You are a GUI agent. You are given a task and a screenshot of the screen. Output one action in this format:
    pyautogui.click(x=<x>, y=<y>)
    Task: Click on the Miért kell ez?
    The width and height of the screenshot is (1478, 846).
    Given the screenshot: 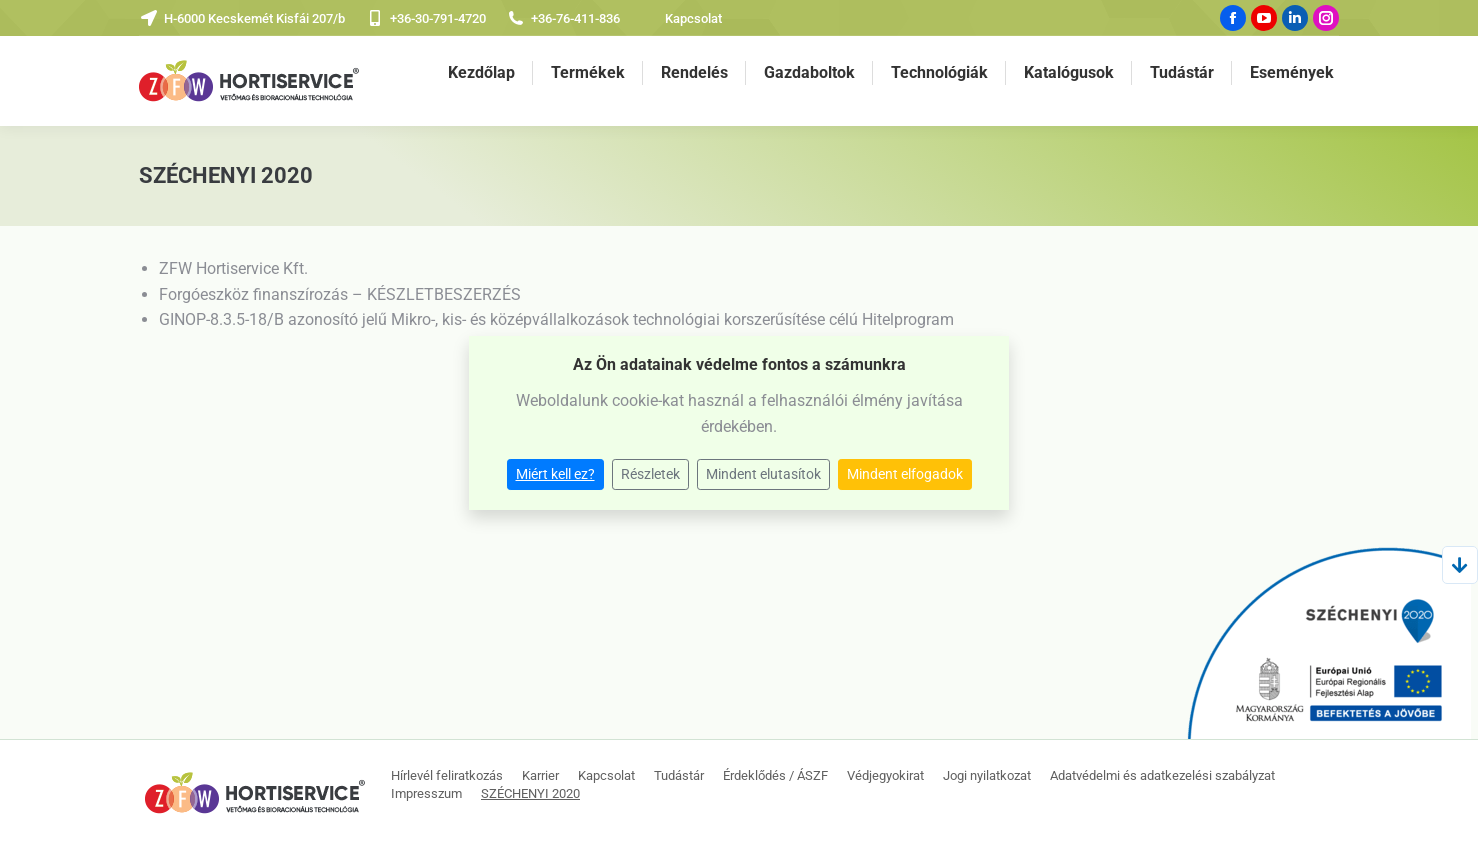 What is the action you would take?
    pyautogui.click(x=555, y=474)
    